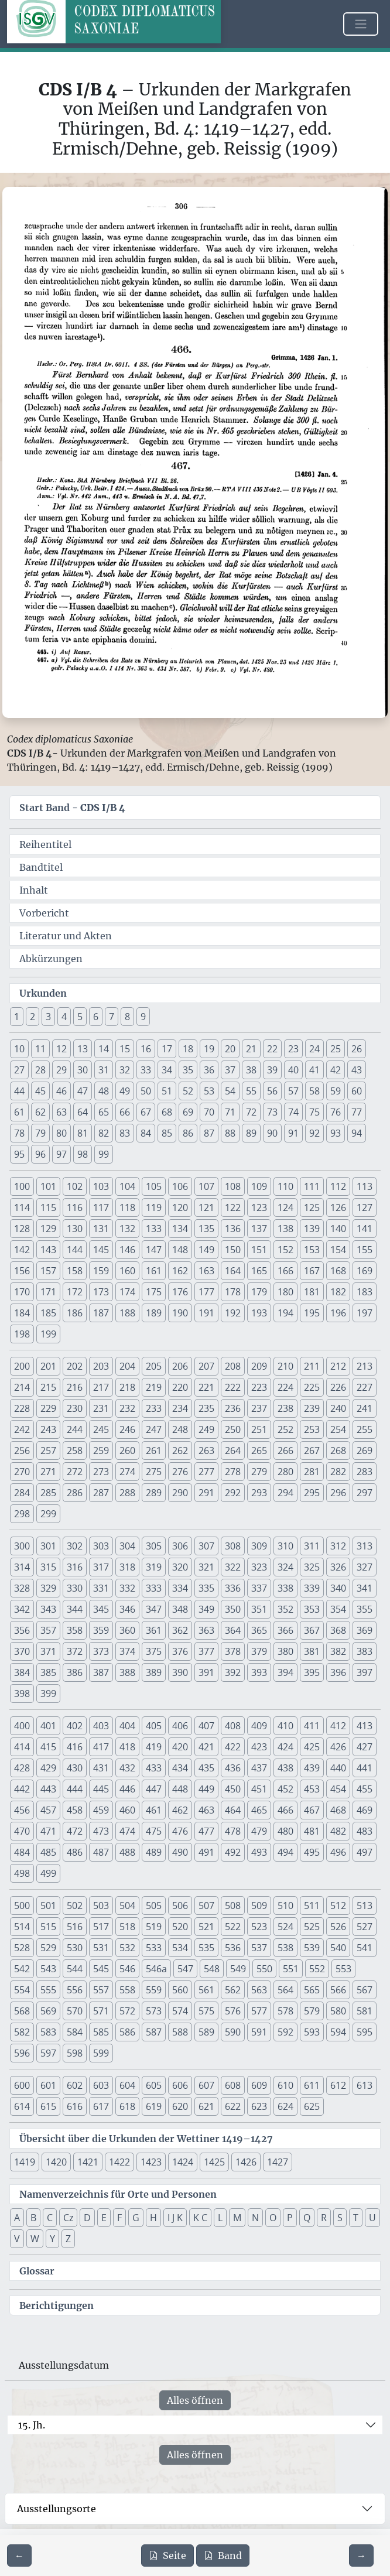  Describe the element at coordinates (154, 1651) in the screenshot. I see `375 [button]` at that location.